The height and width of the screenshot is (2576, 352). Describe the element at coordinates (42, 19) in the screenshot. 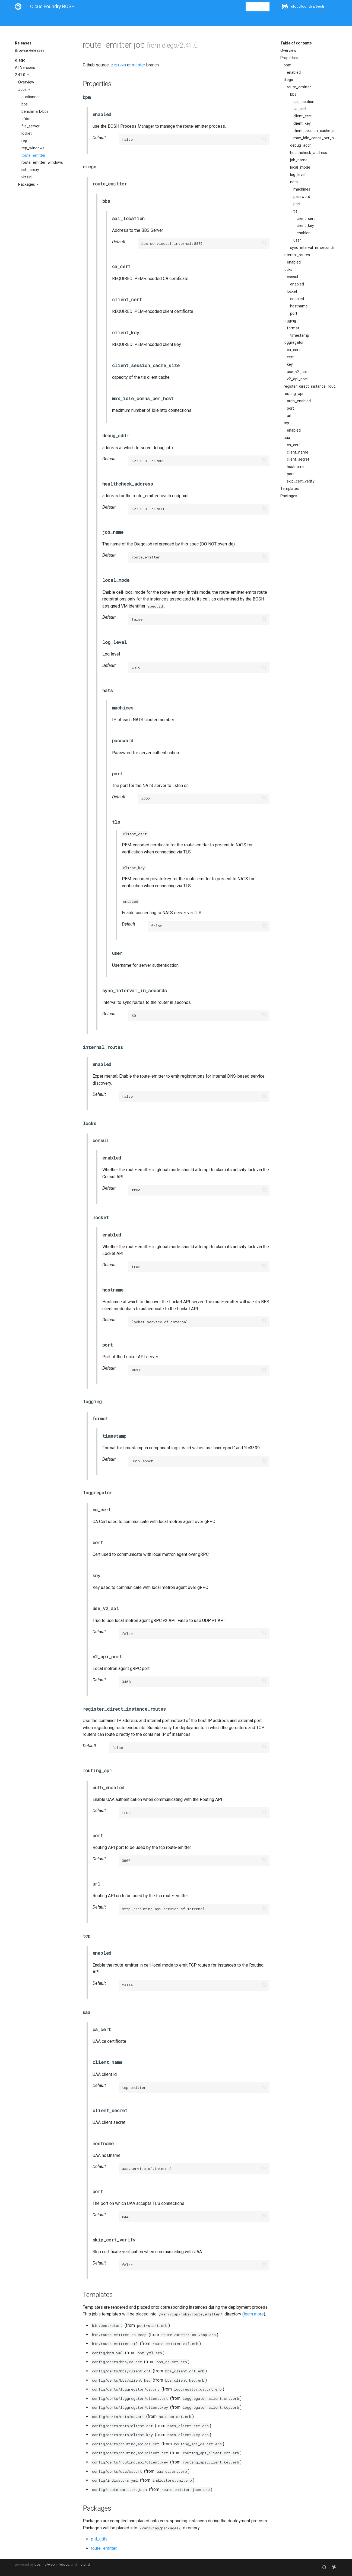

I see `Installation` at that location.